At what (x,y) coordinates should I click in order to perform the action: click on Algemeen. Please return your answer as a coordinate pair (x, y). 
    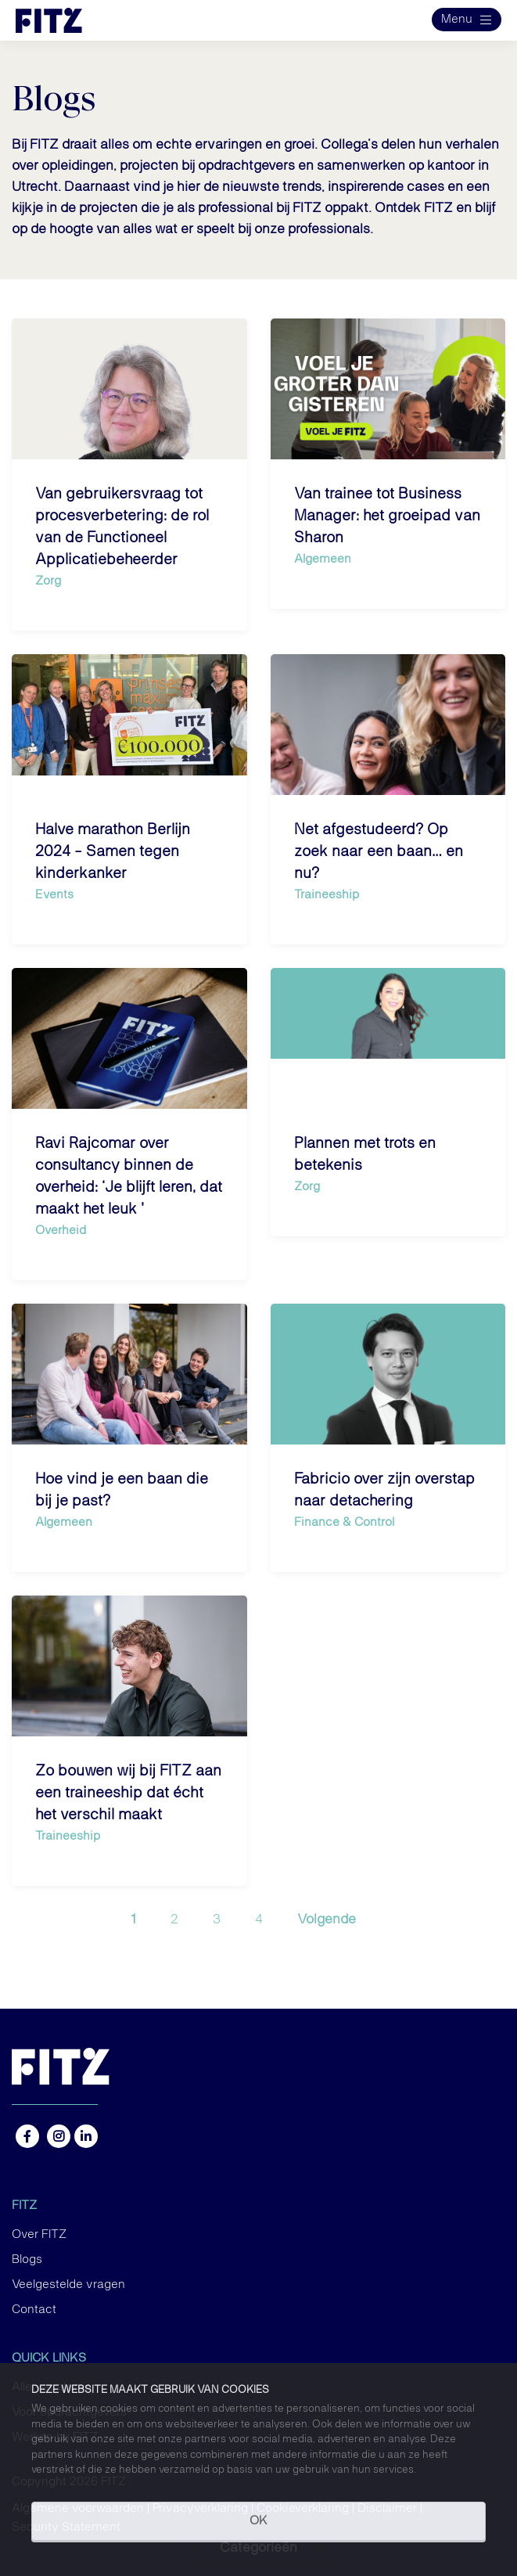
    Looking at the image, I should click on (322, 559).